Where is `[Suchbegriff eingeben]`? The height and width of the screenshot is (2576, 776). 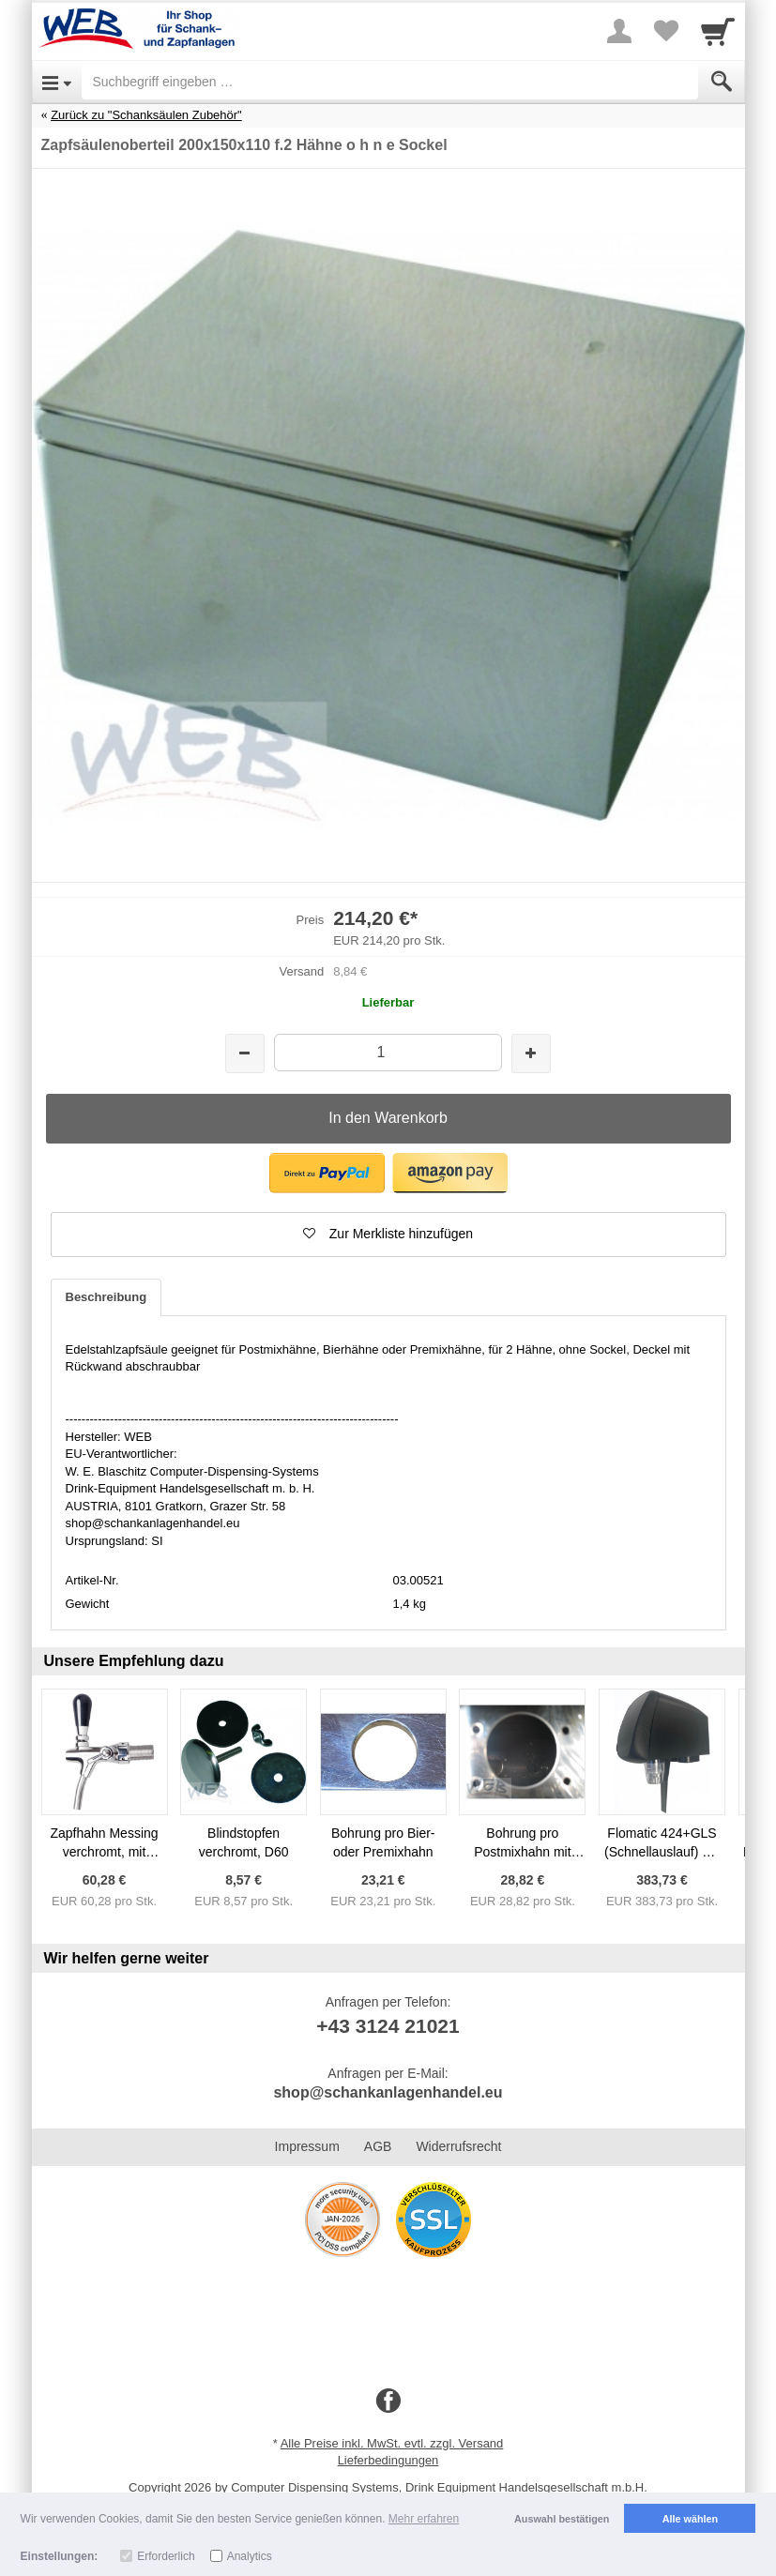
[Suchbegriff eingeben] is located at coordinates (390, 81).